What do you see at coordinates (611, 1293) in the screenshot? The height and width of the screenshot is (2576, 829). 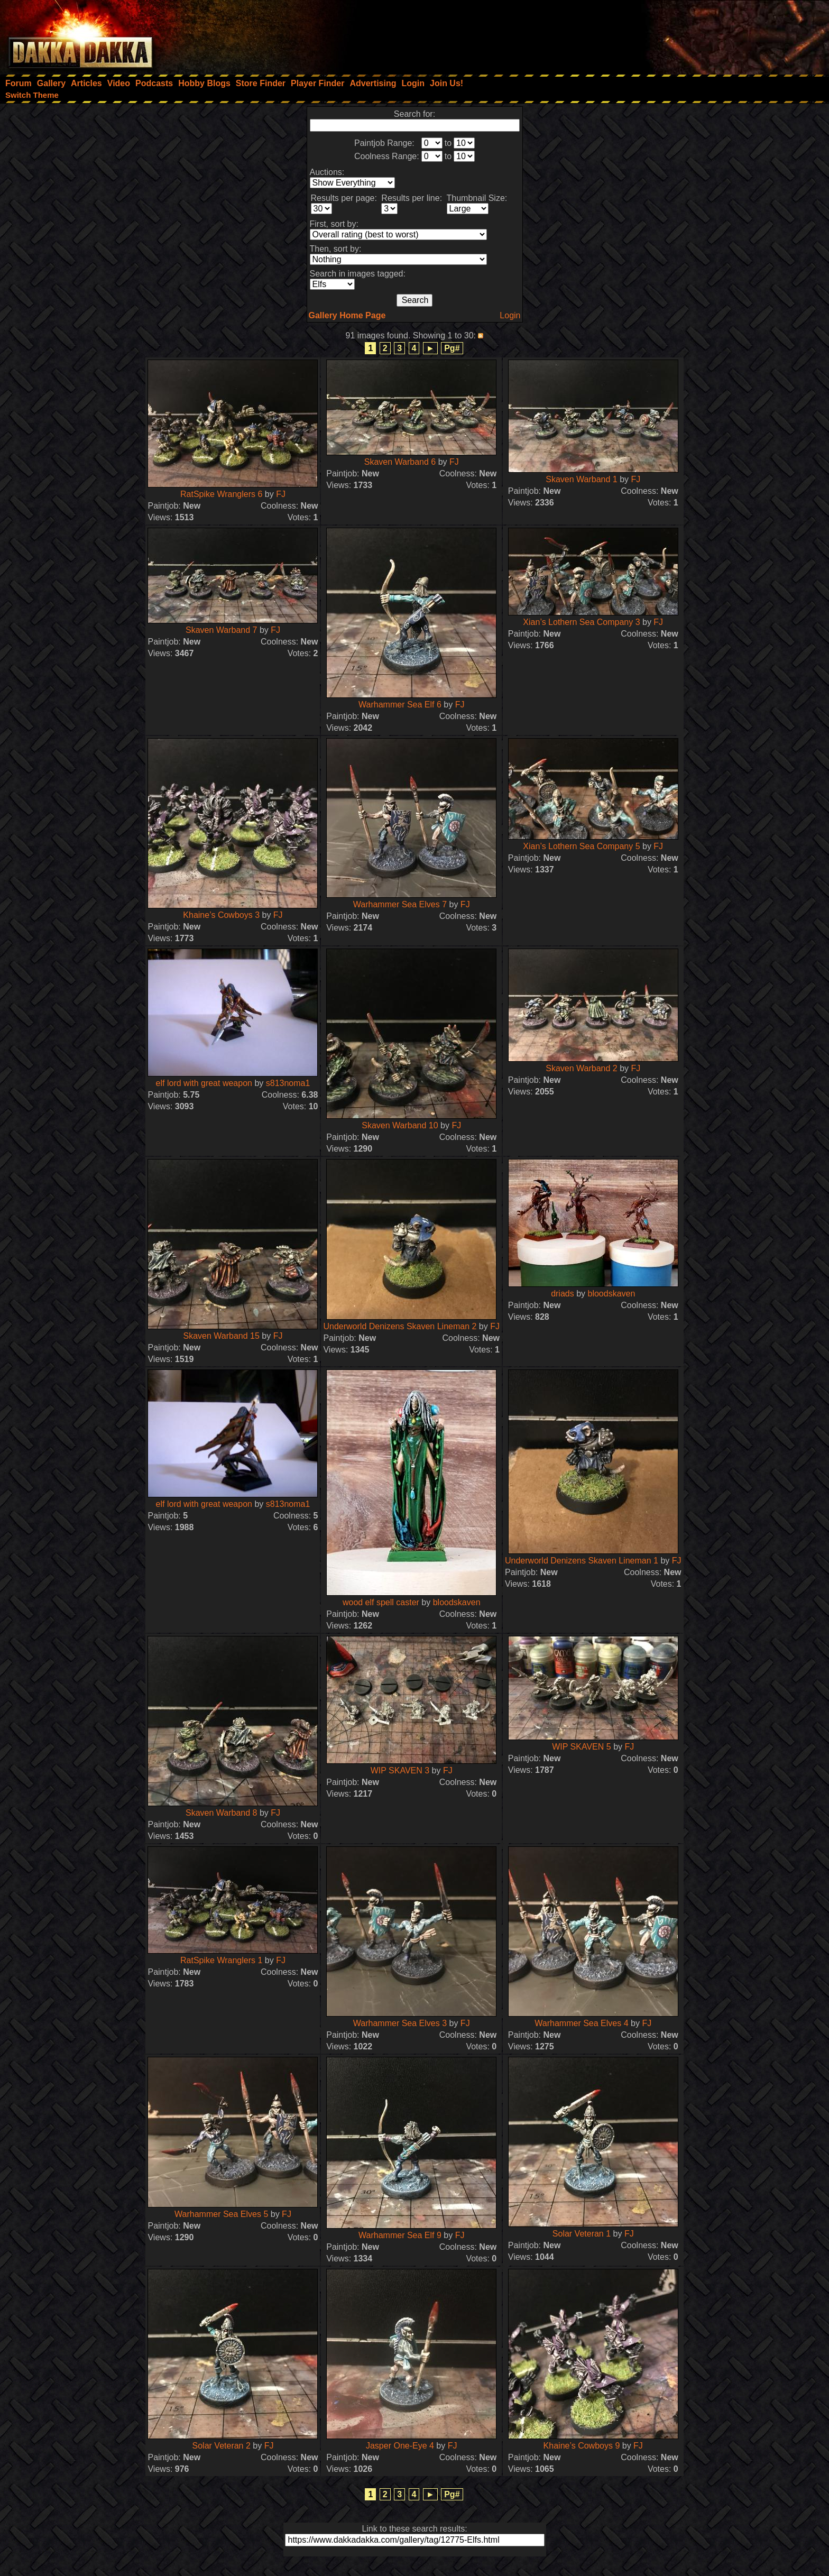 I see `bloodskaven` at bounding box center [611, 1293].